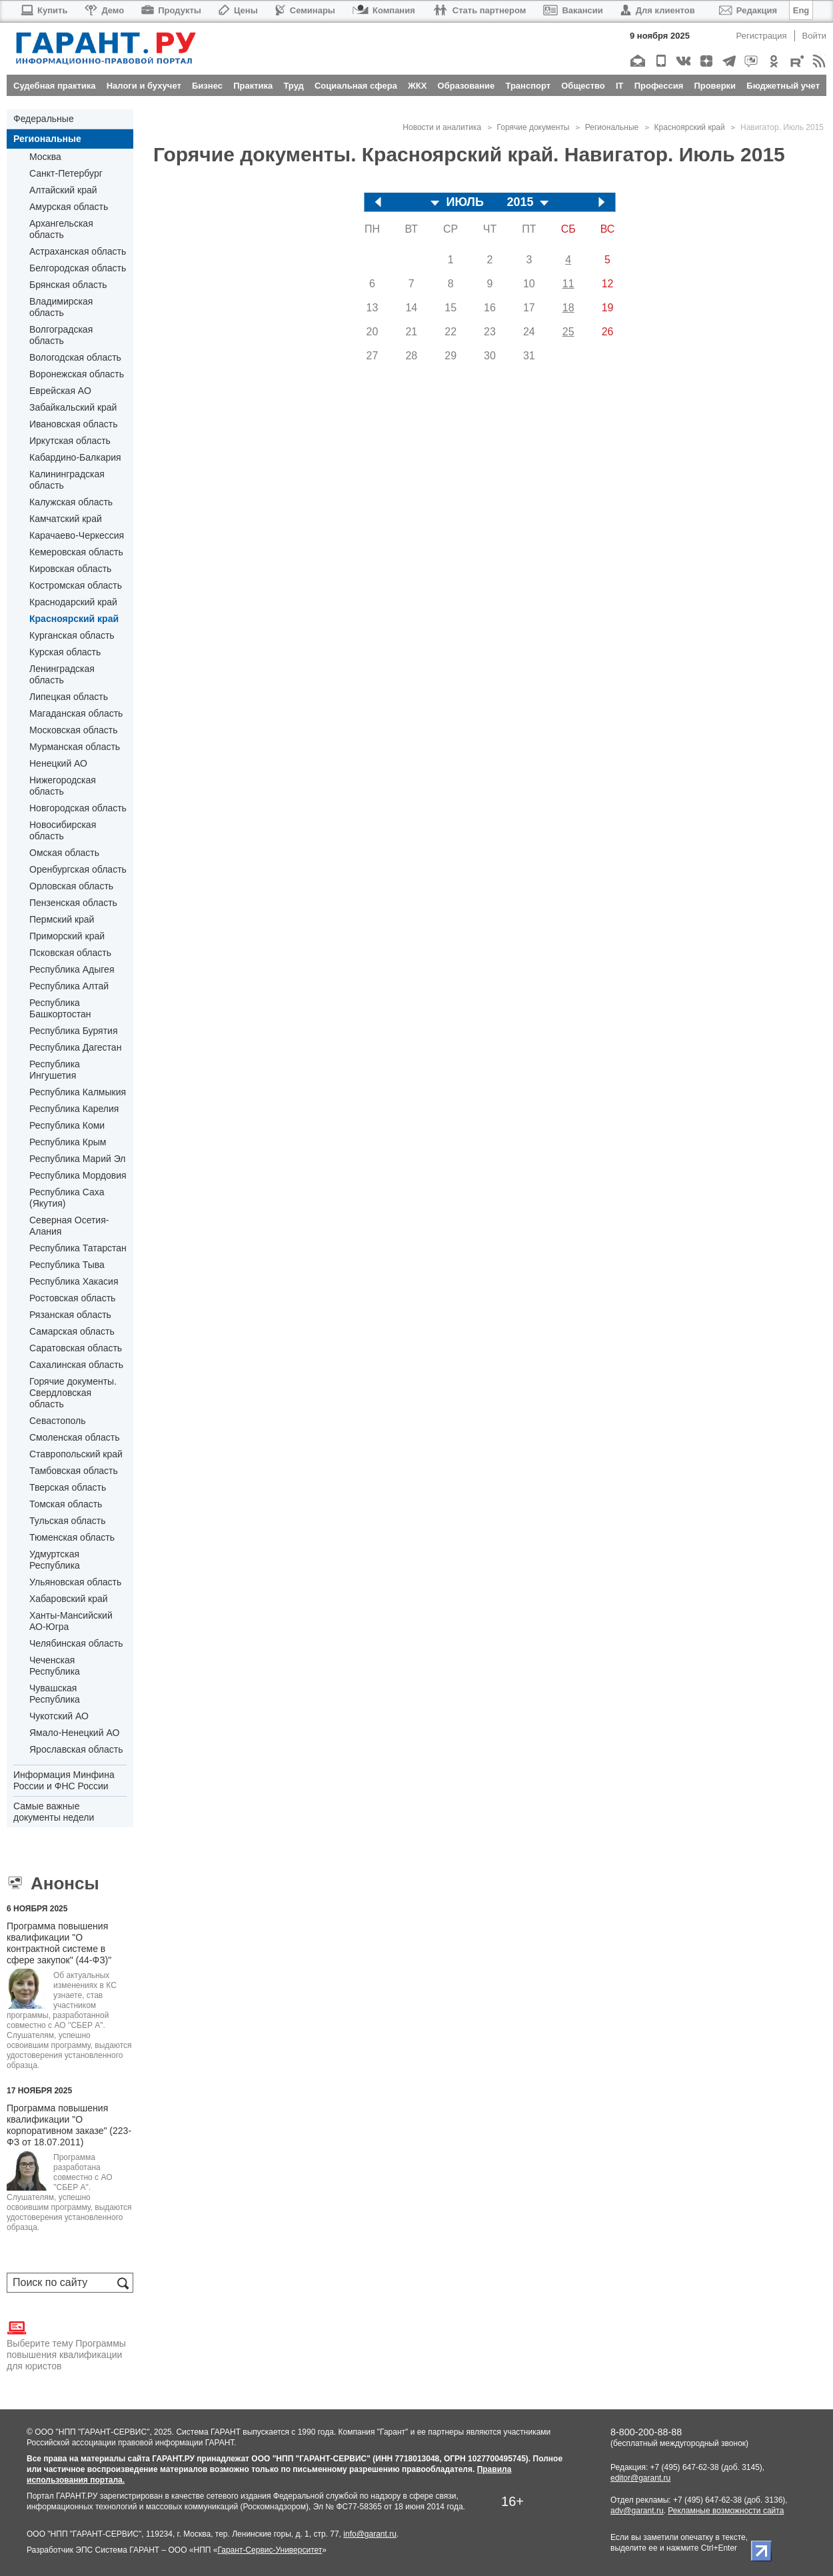 The height and width of the screenshot is (2576, 833). What do you see at coordinates (47, 138) in the screenshot?
I see `Региональные` at bounding box center [47, 138].